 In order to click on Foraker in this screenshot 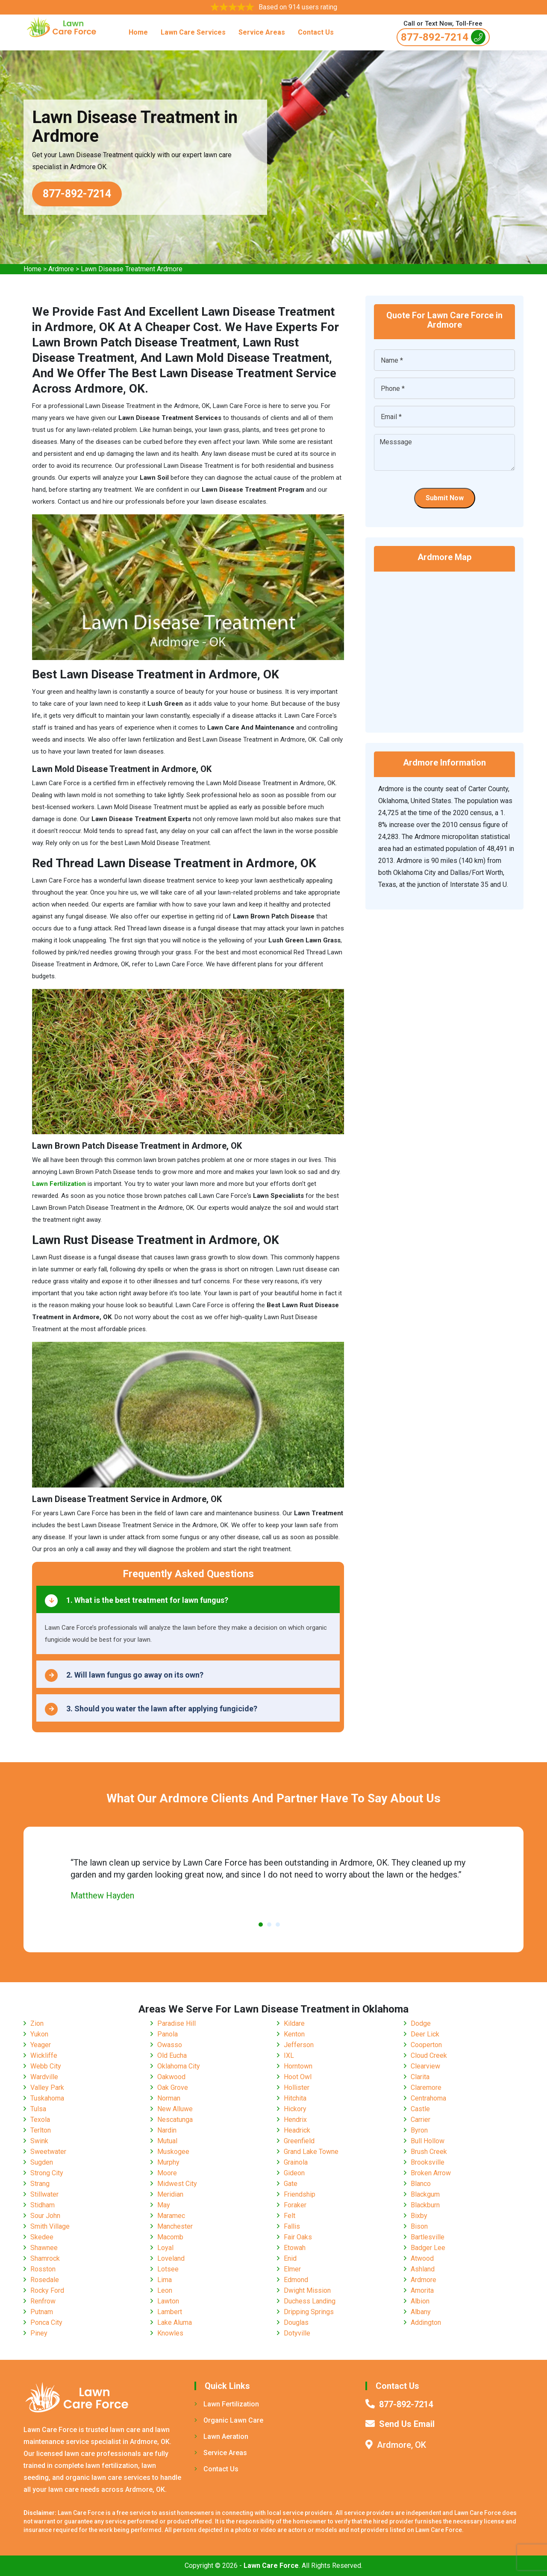, I will do `click(295, 2205)`.